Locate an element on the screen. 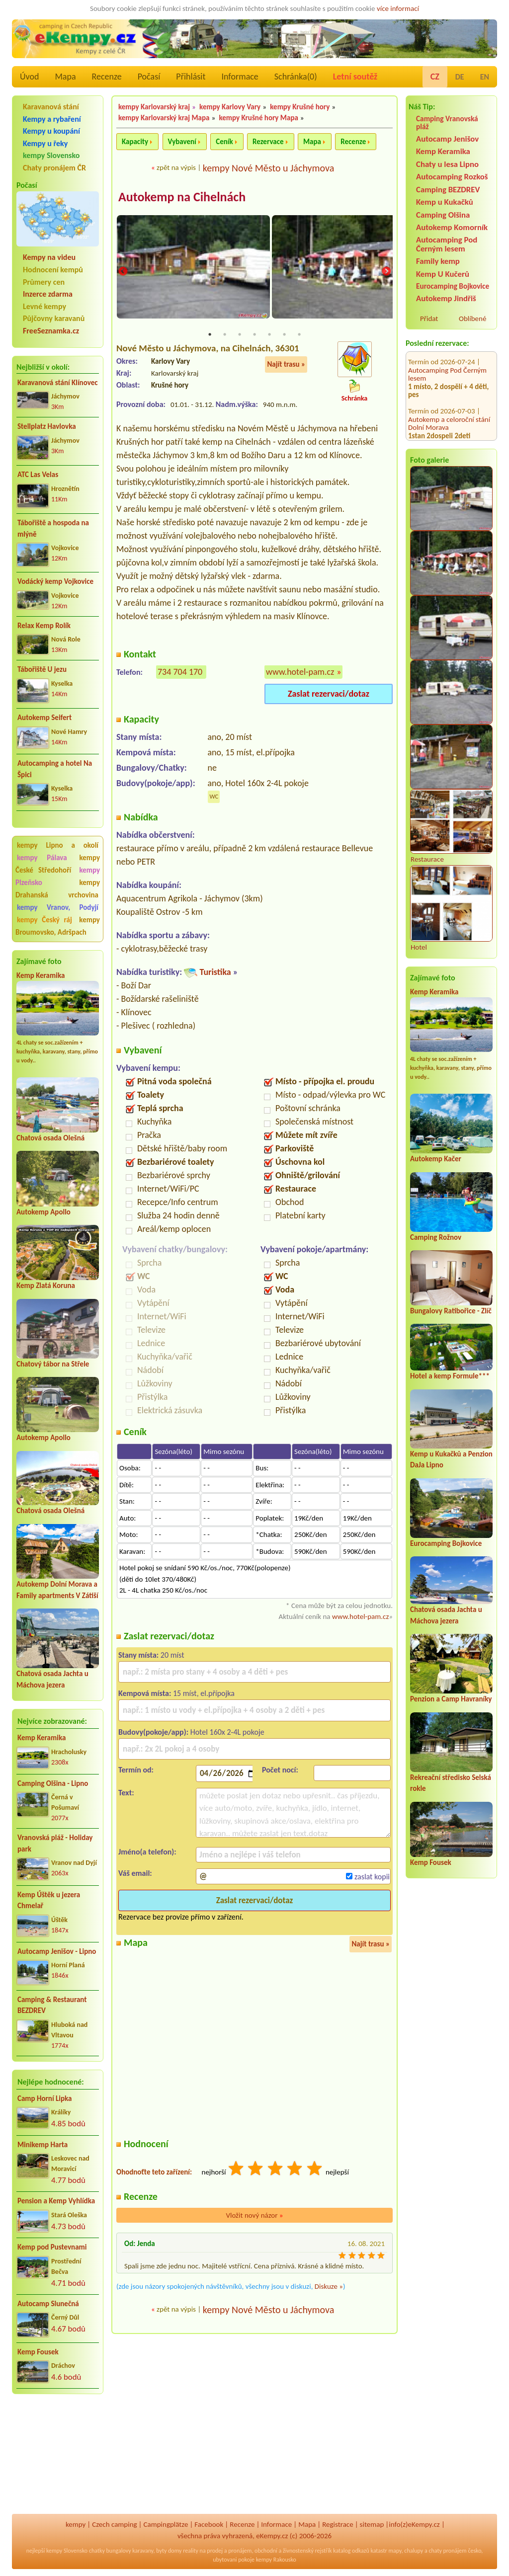 This screenshot has height=2576, width=509. Kemp U Kučerů is located at coordinates (442, 274).